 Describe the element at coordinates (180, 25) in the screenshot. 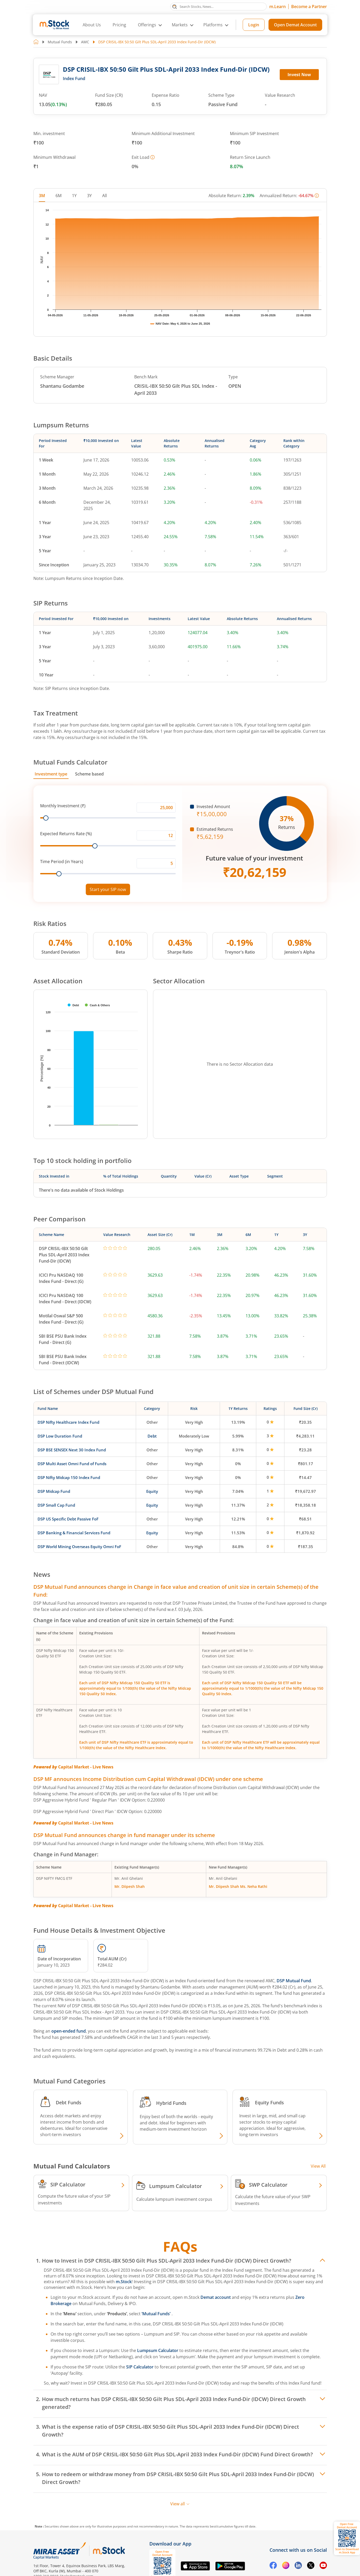

I see `Markets [button]` at that location.